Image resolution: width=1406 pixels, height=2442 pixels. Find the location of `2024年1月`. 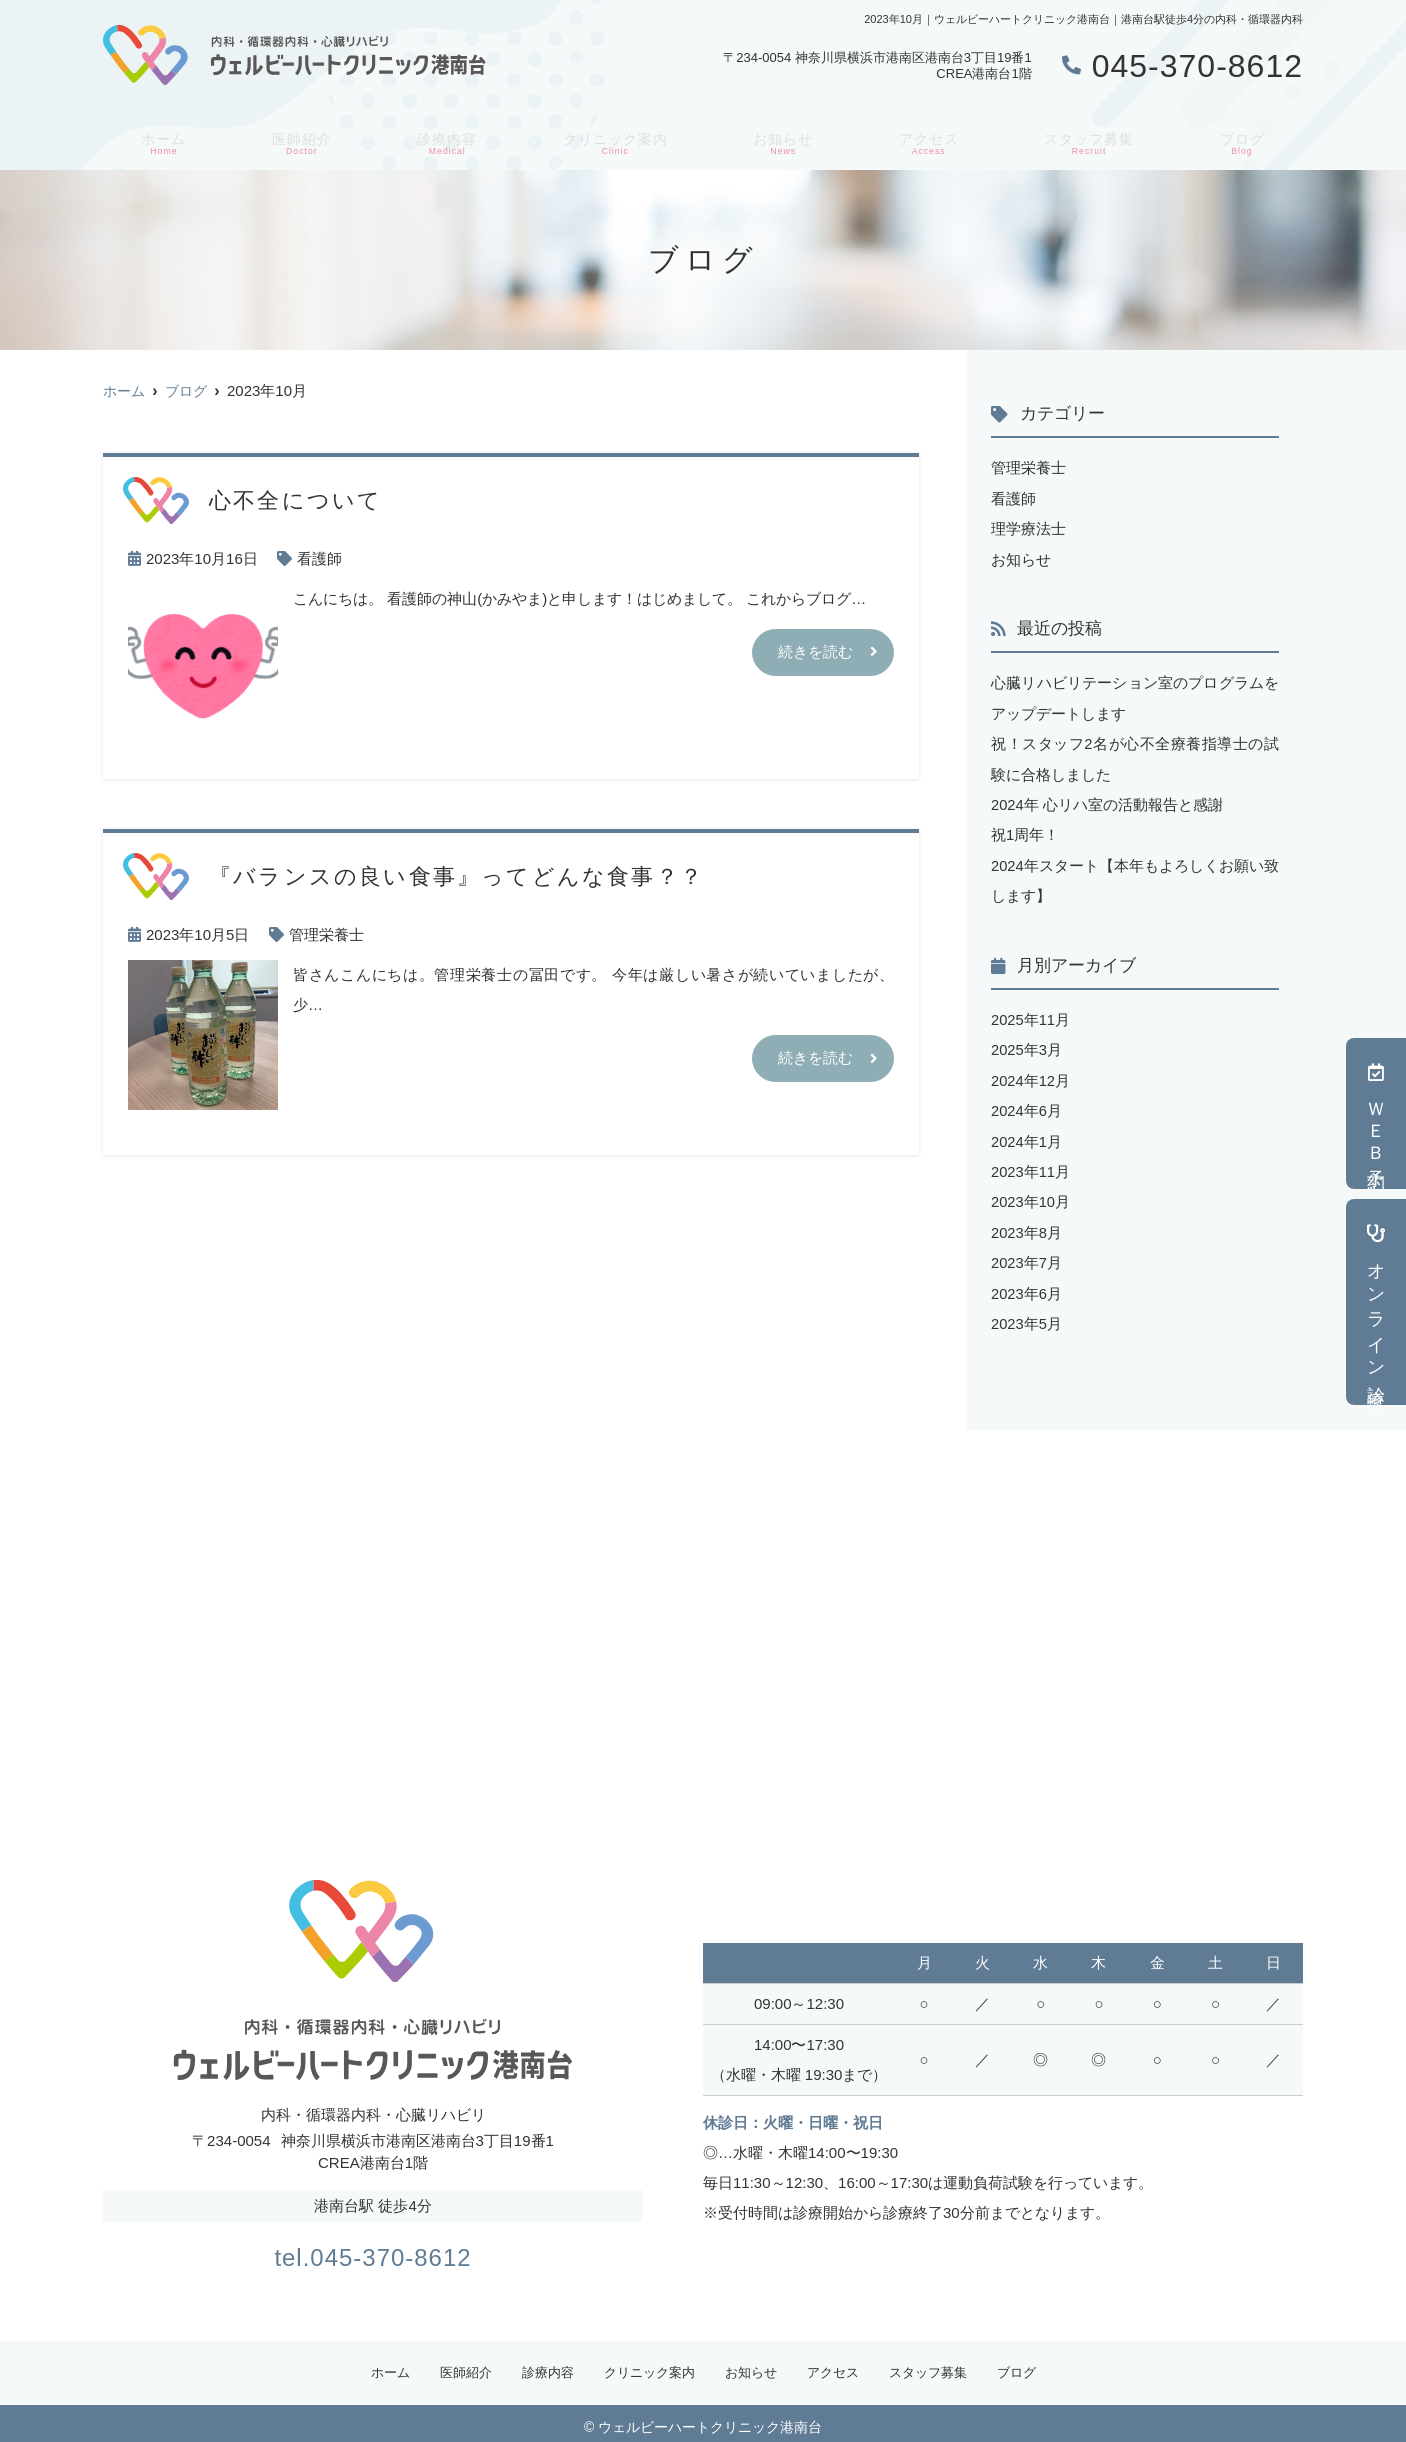

2024年1月 is located at coordinates (1027, 1134).